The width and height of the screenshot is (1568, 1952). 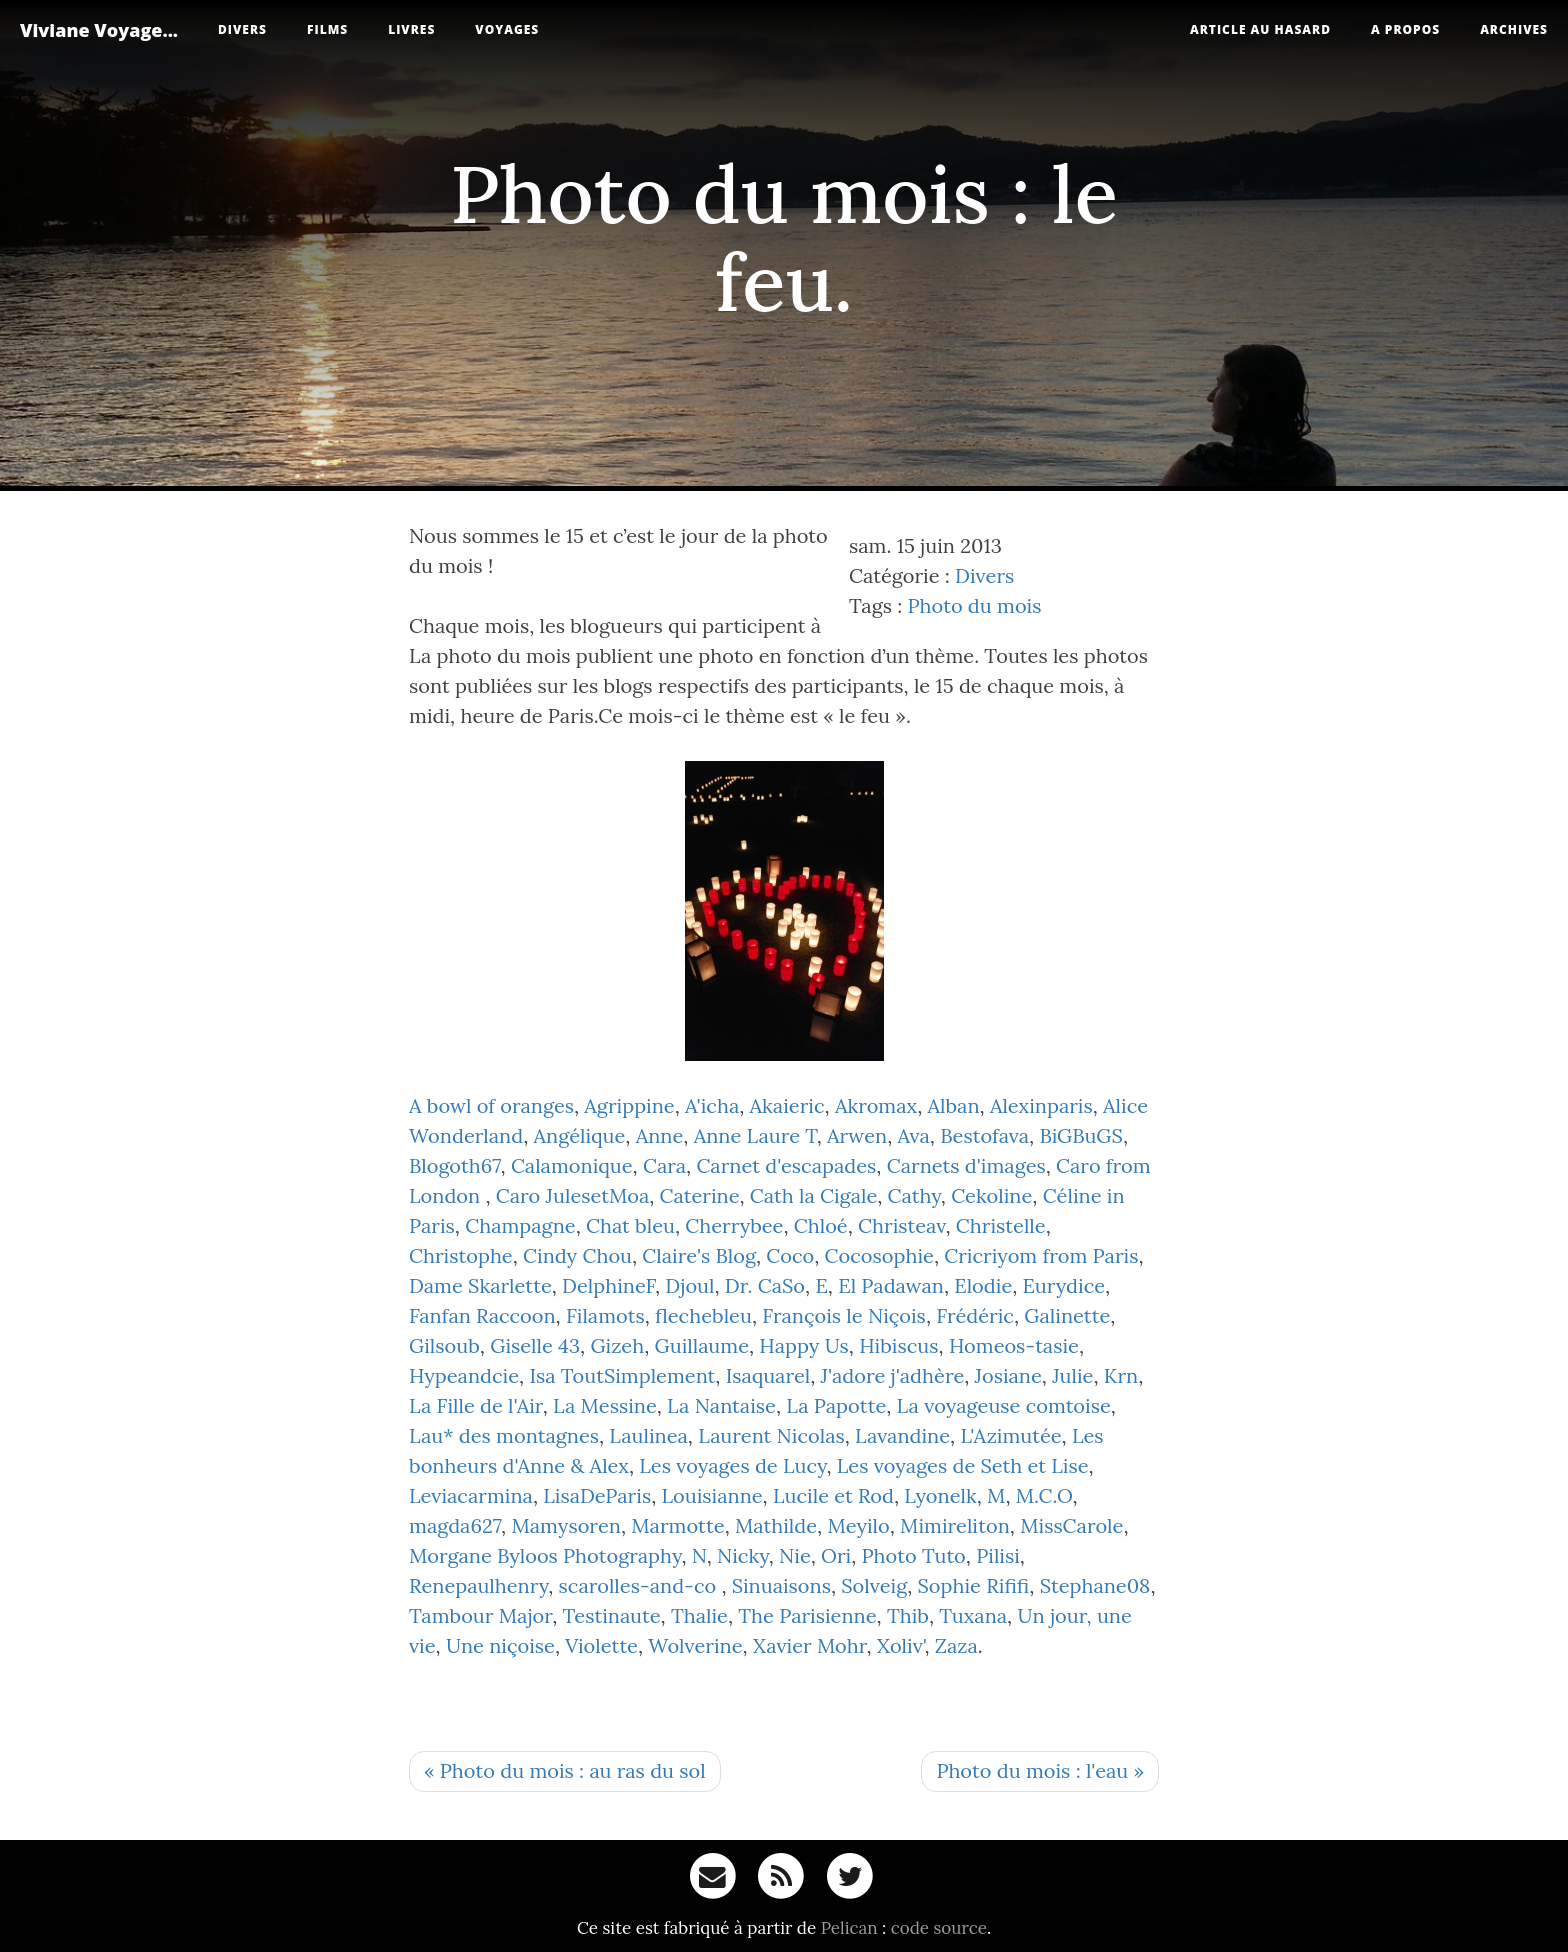 I want to click on Nie, so click(x=795, y=1555).